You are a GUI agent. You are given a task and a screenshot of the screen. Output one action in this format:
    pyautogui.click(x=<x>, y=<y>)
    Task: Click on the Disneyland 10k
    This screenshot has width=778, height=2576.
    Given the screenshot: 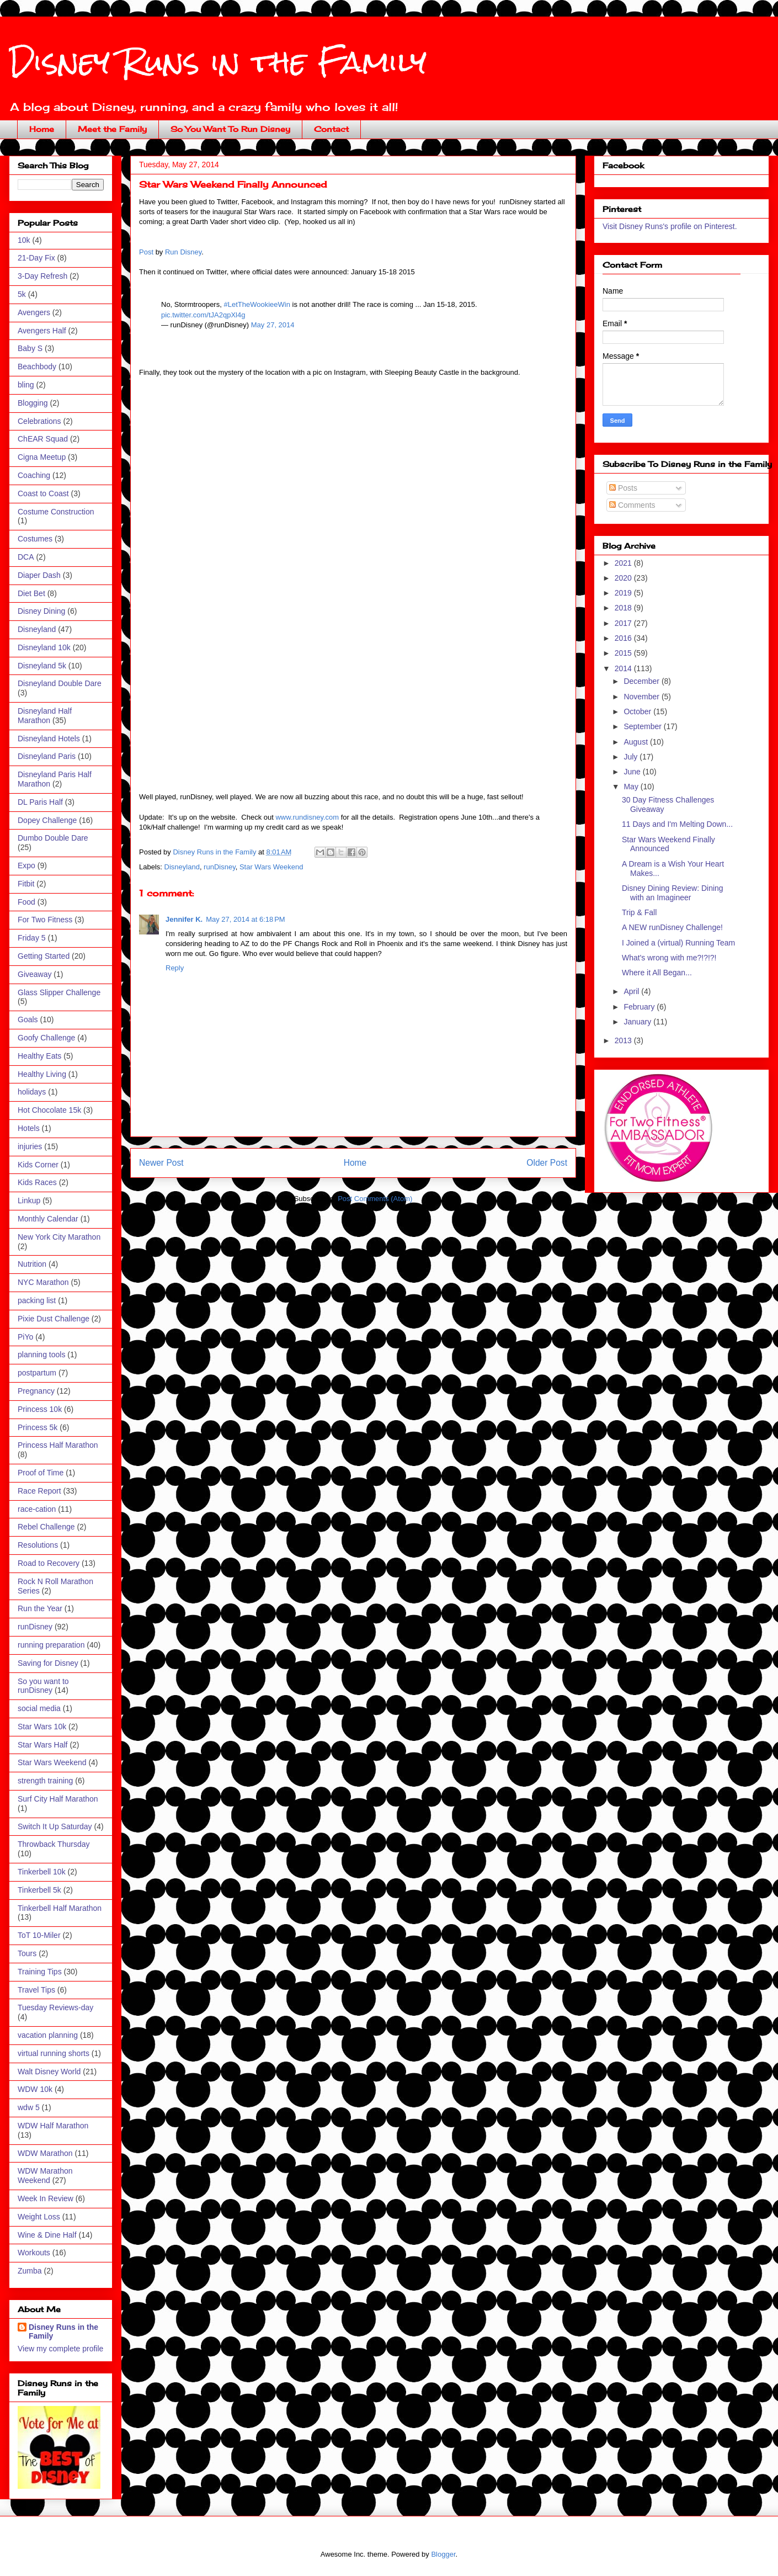 What is the action you would take?
    pyautogui.click(x=44, y=647)
    